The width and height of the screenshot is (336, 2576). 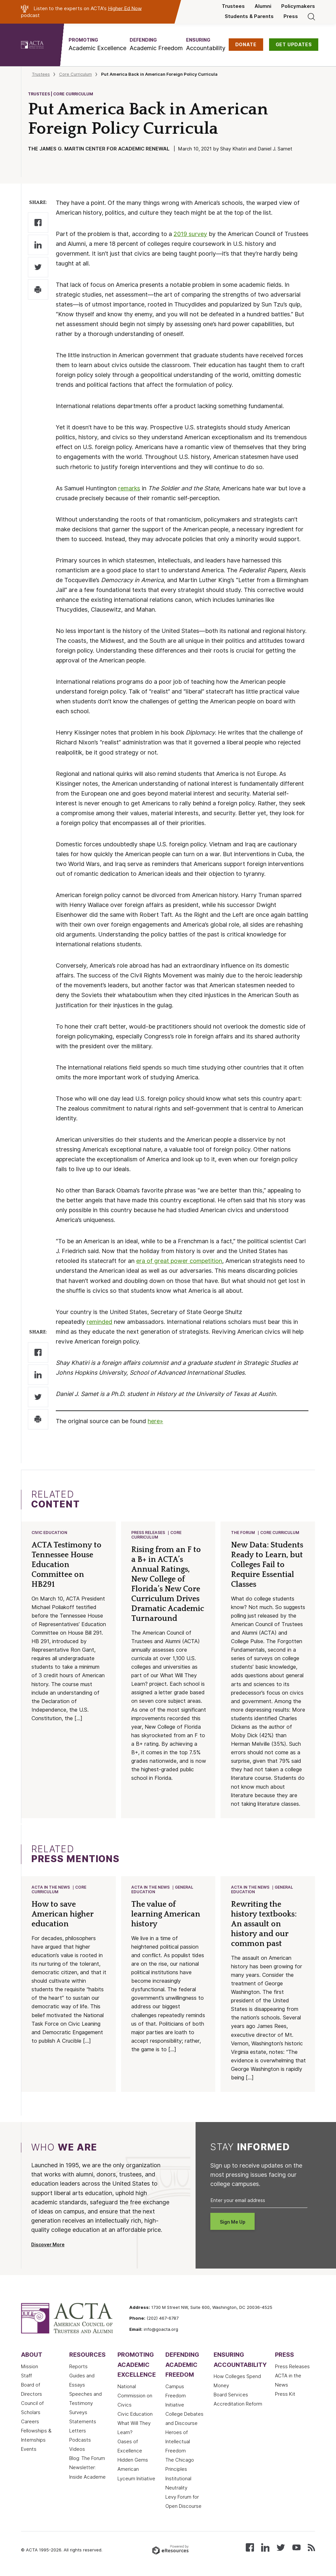 What do you see at coordinates (291, 16) in the screenshot?
I see `Press` at bounding box center [291, 16].